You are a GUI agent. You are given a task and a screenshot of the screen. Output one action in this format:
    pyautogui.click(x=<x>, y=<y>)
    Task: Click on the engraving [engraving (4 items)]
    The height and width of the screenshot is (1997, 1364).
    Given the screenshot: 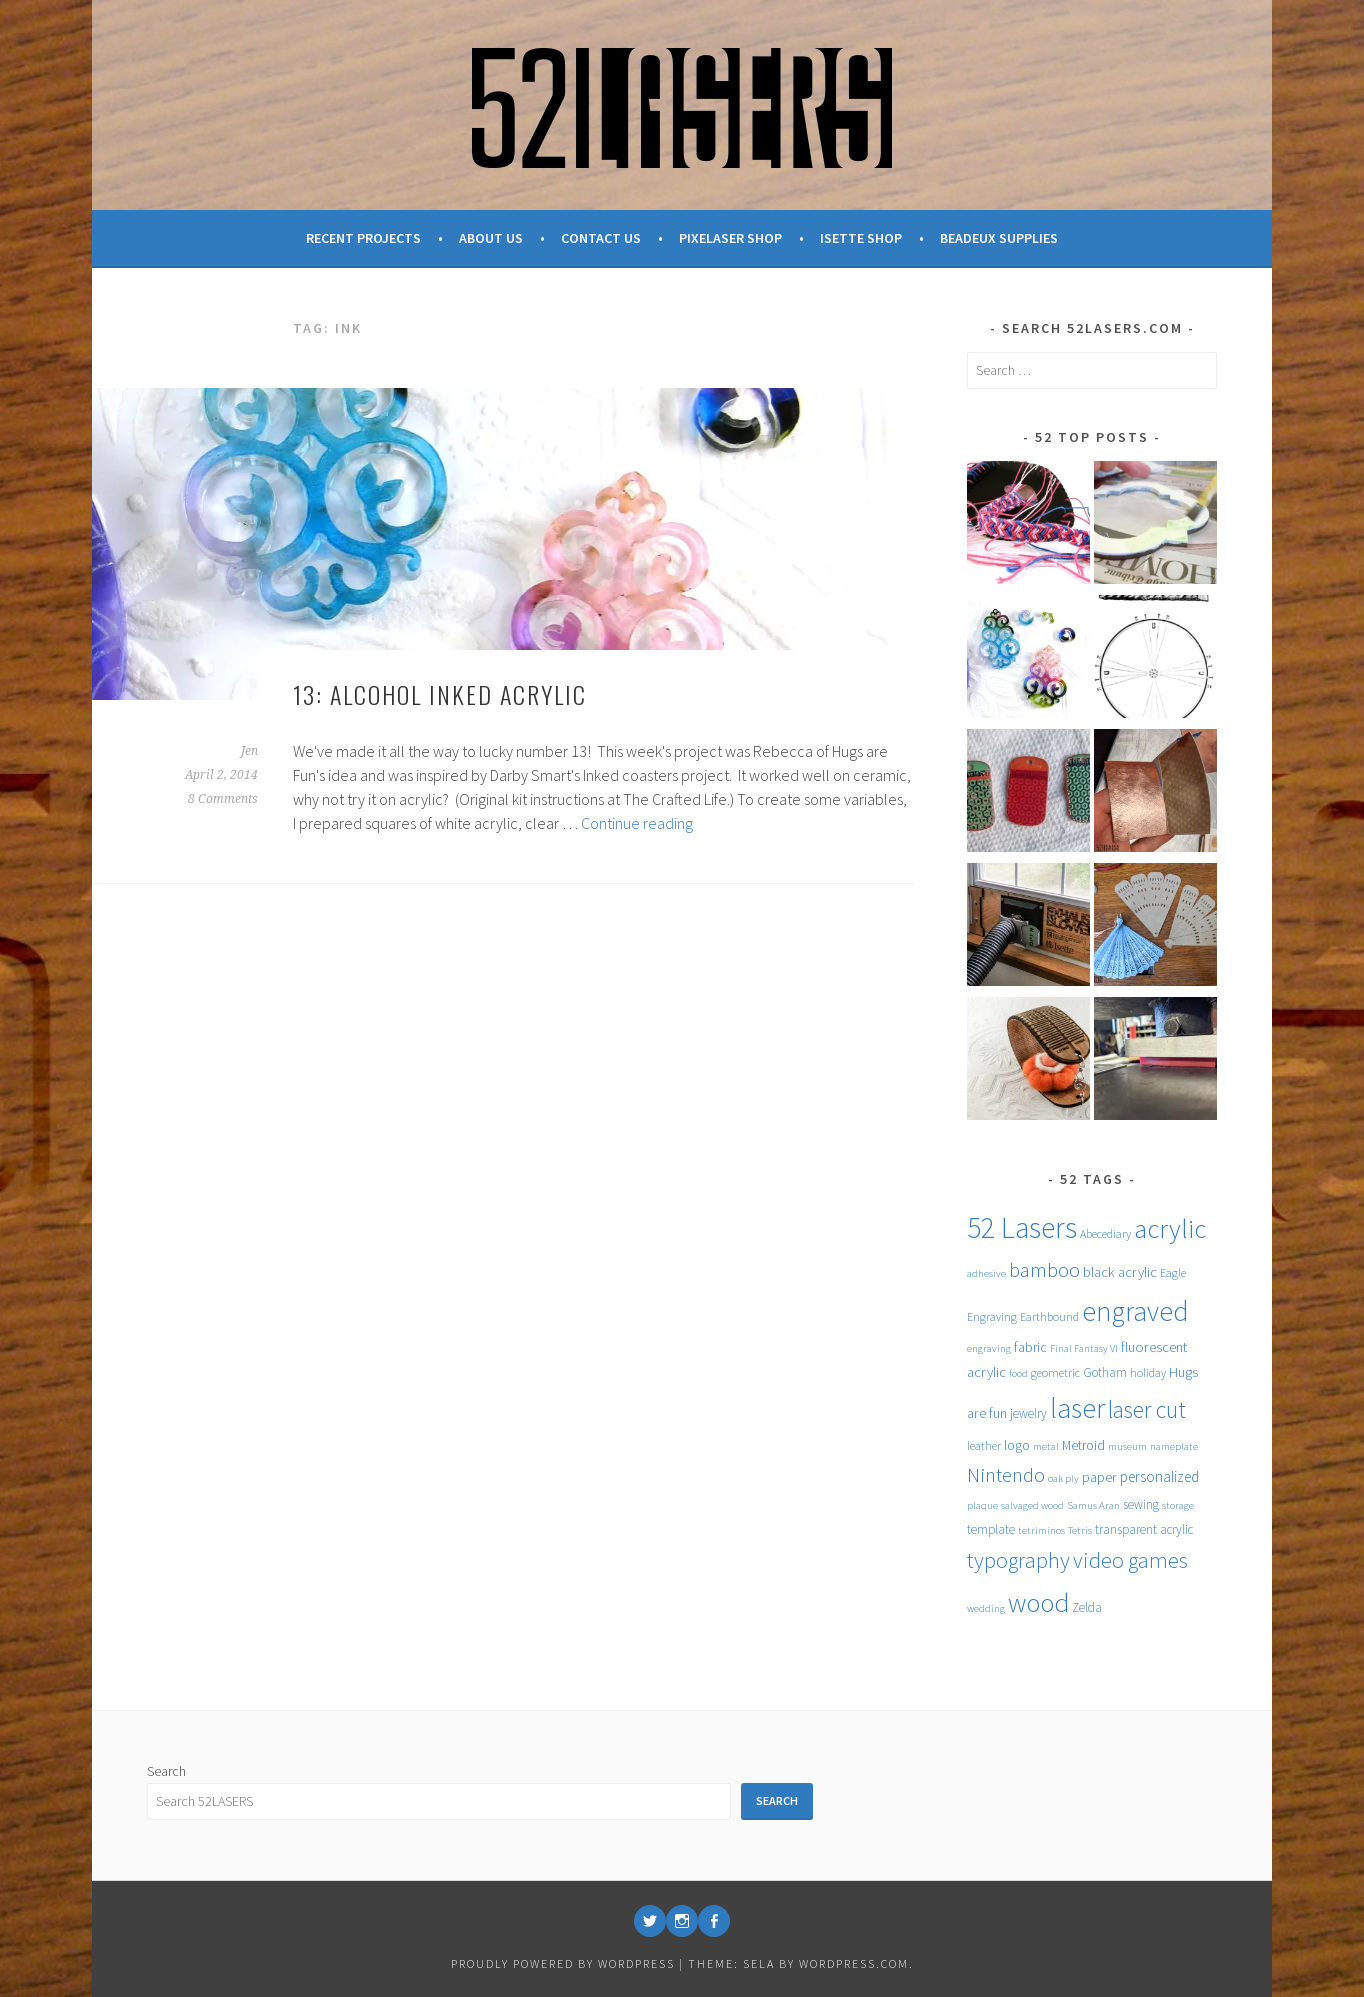 What is the action you would take?
    pyautogui.click(x=989, y=1348)
    